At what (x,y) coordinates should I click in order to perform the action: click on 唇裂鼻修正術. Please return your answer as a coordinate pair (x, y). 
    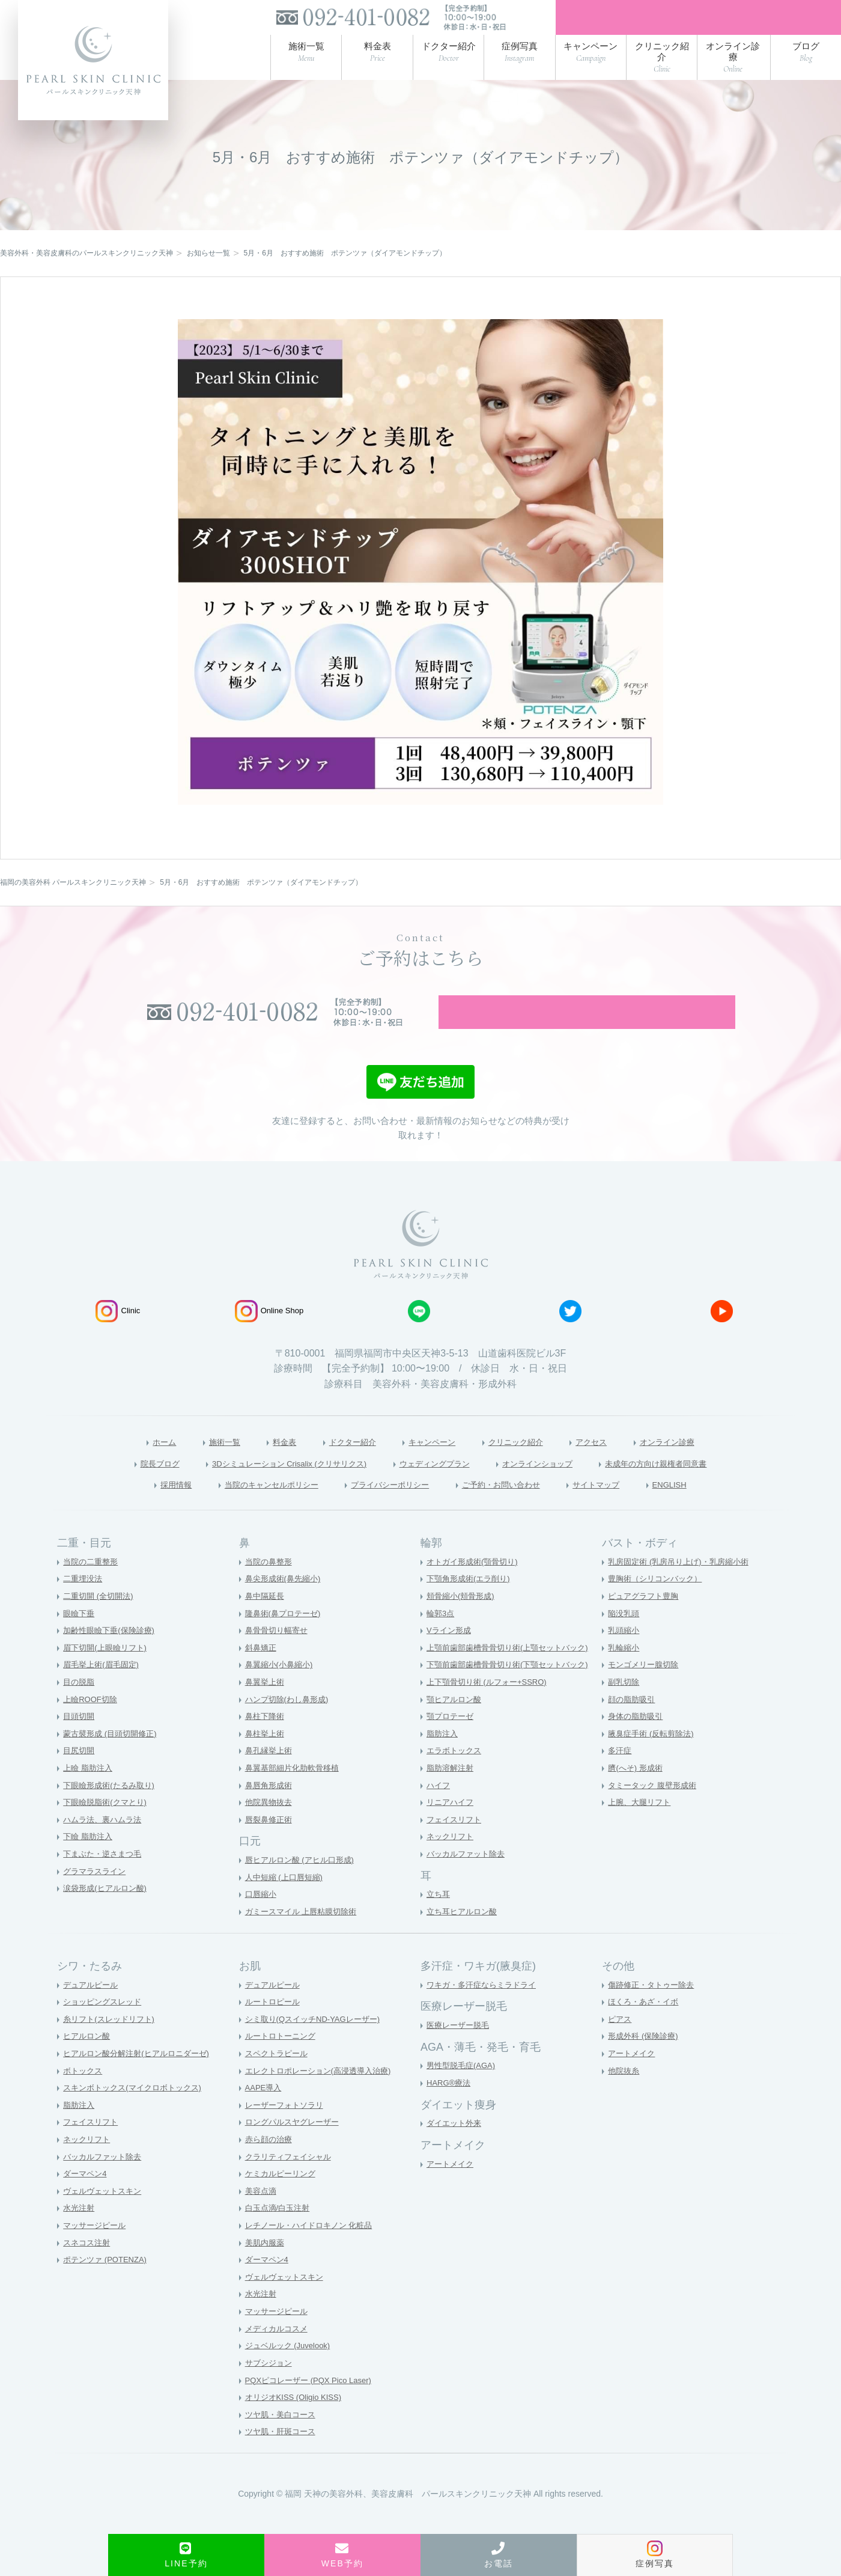
    Looking at the image, I should click on (270, 1842).